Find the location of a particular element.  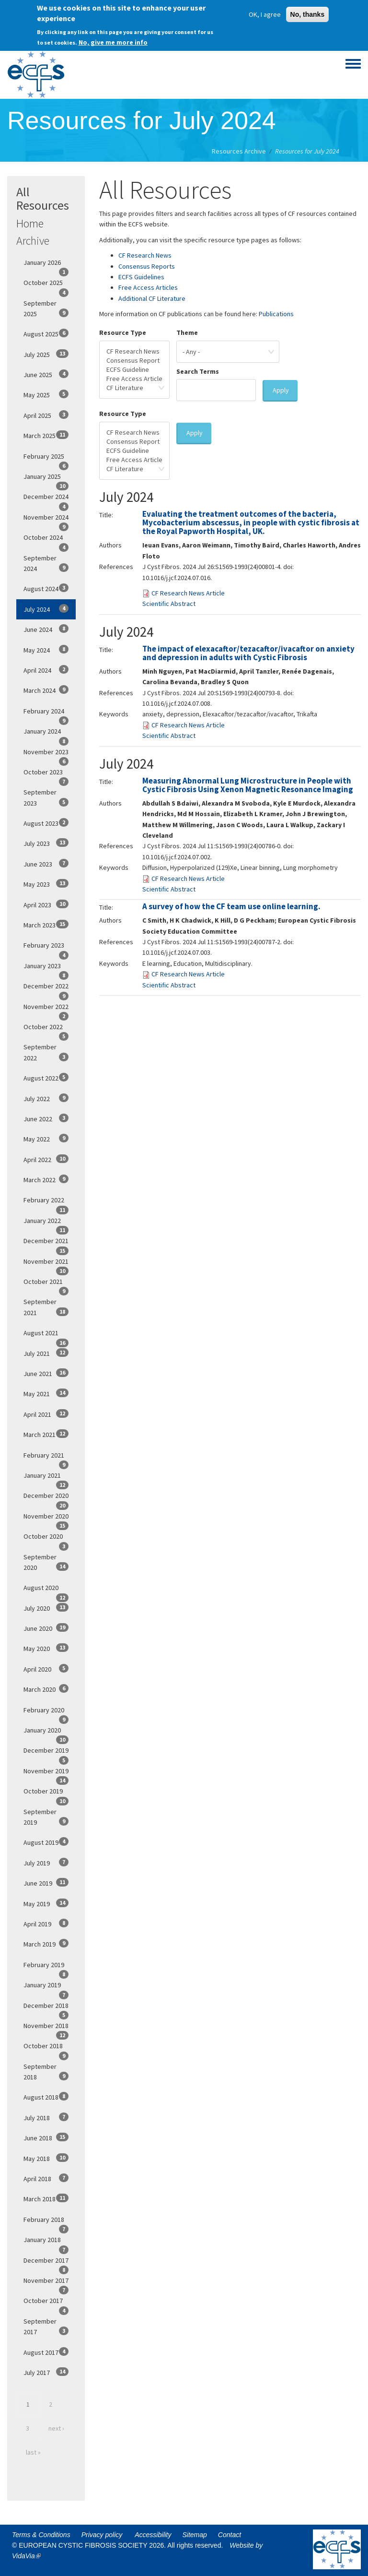

December 2020 is located at coordinates (46, 1498).